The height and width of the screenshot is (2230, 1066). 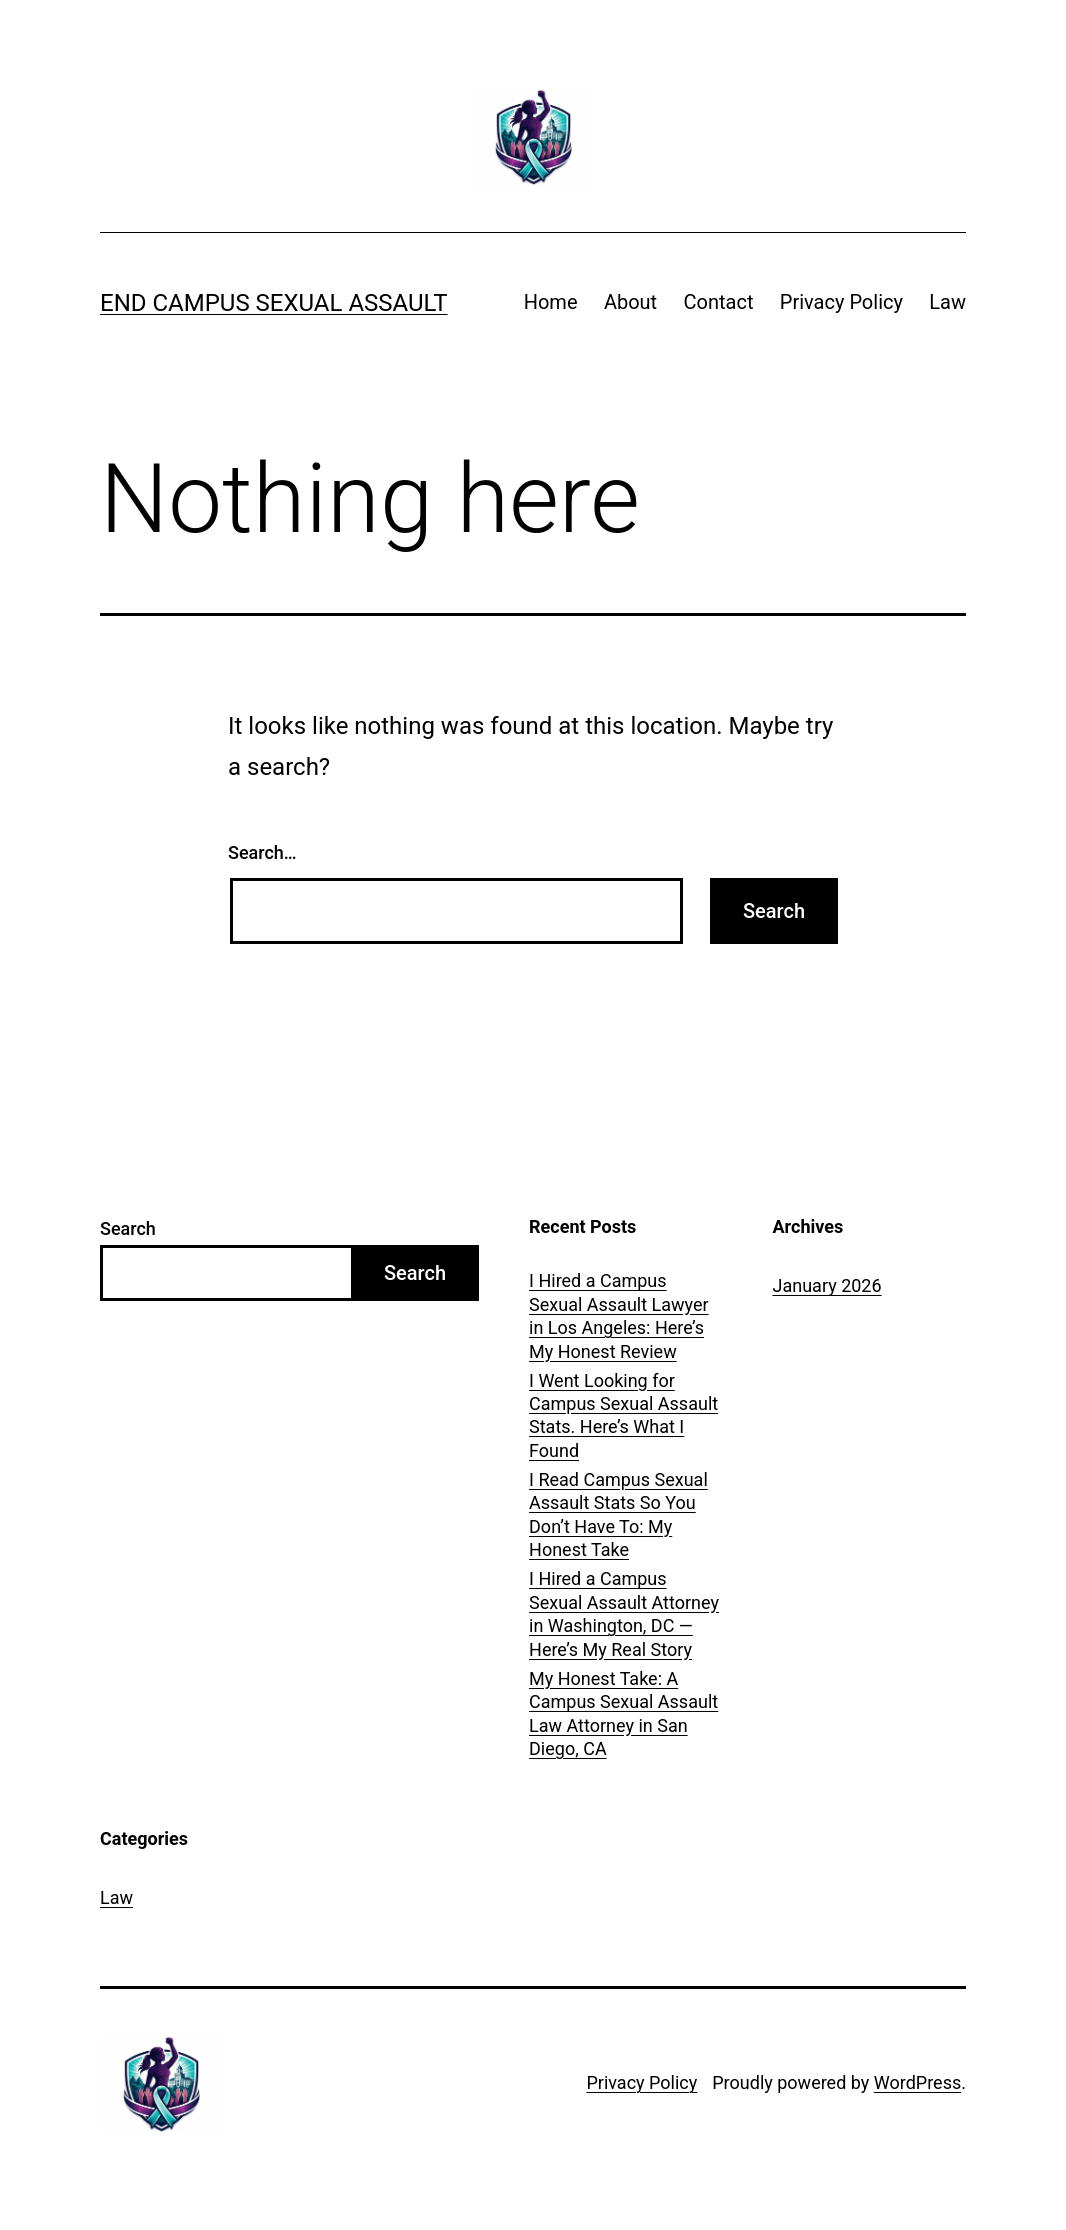 I want to click on January 2026, so click(x=827, y=1285).